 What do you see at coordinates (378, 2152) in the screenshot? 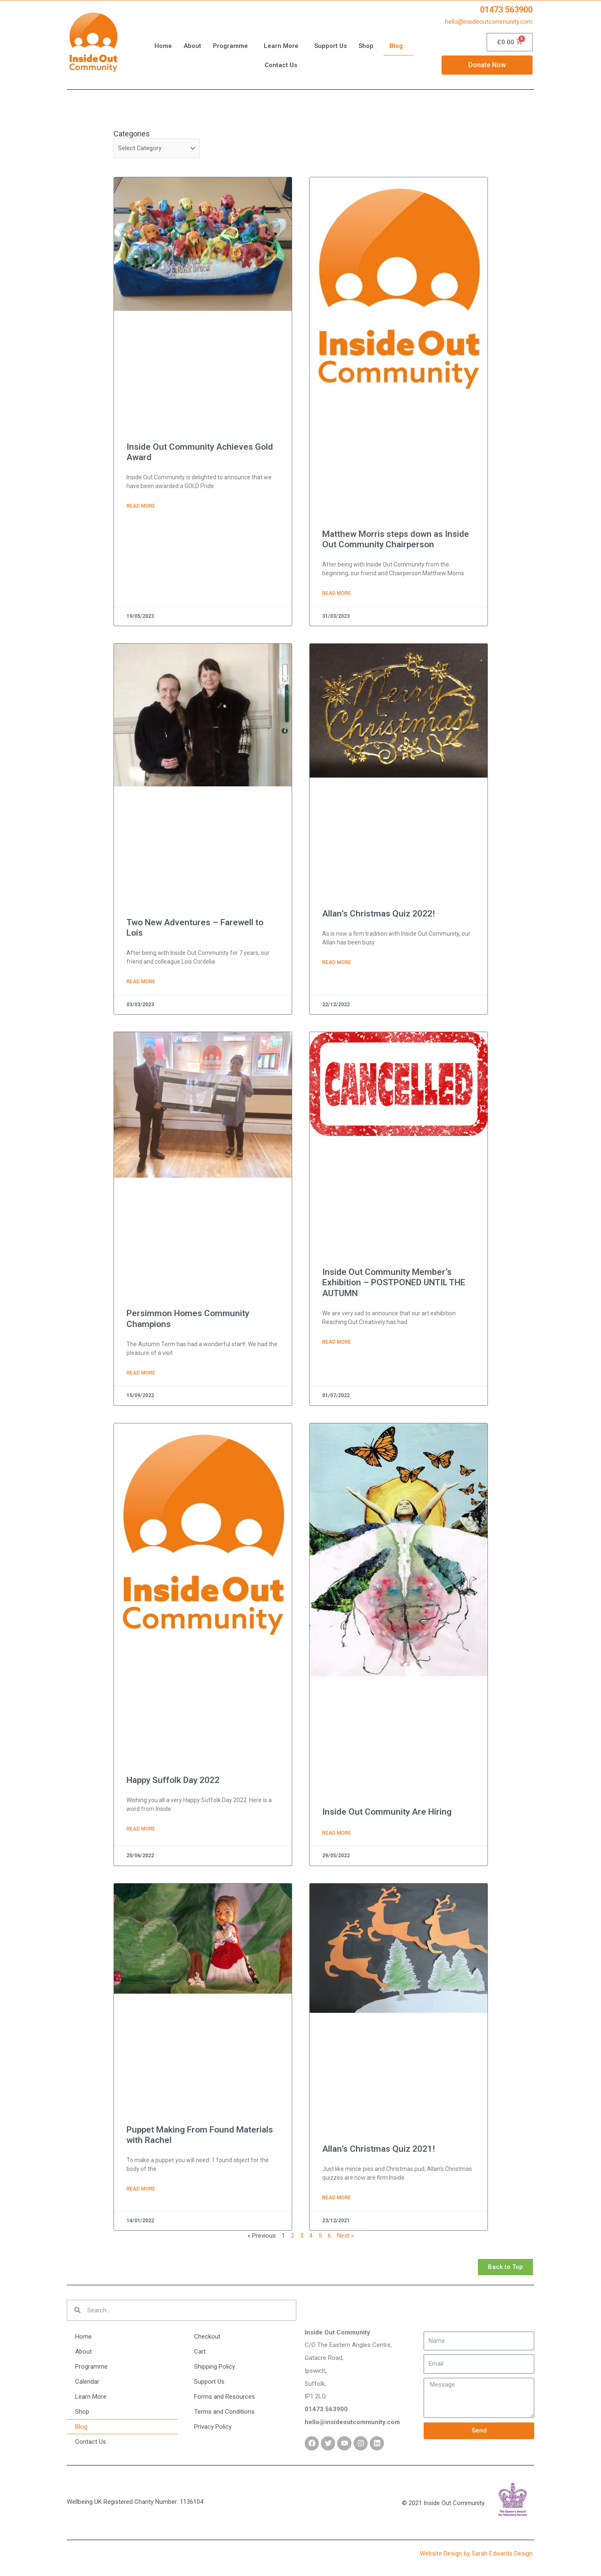
I see `Allan’s Christmas Quiz 2021!` at bounding box center [378, 2152].